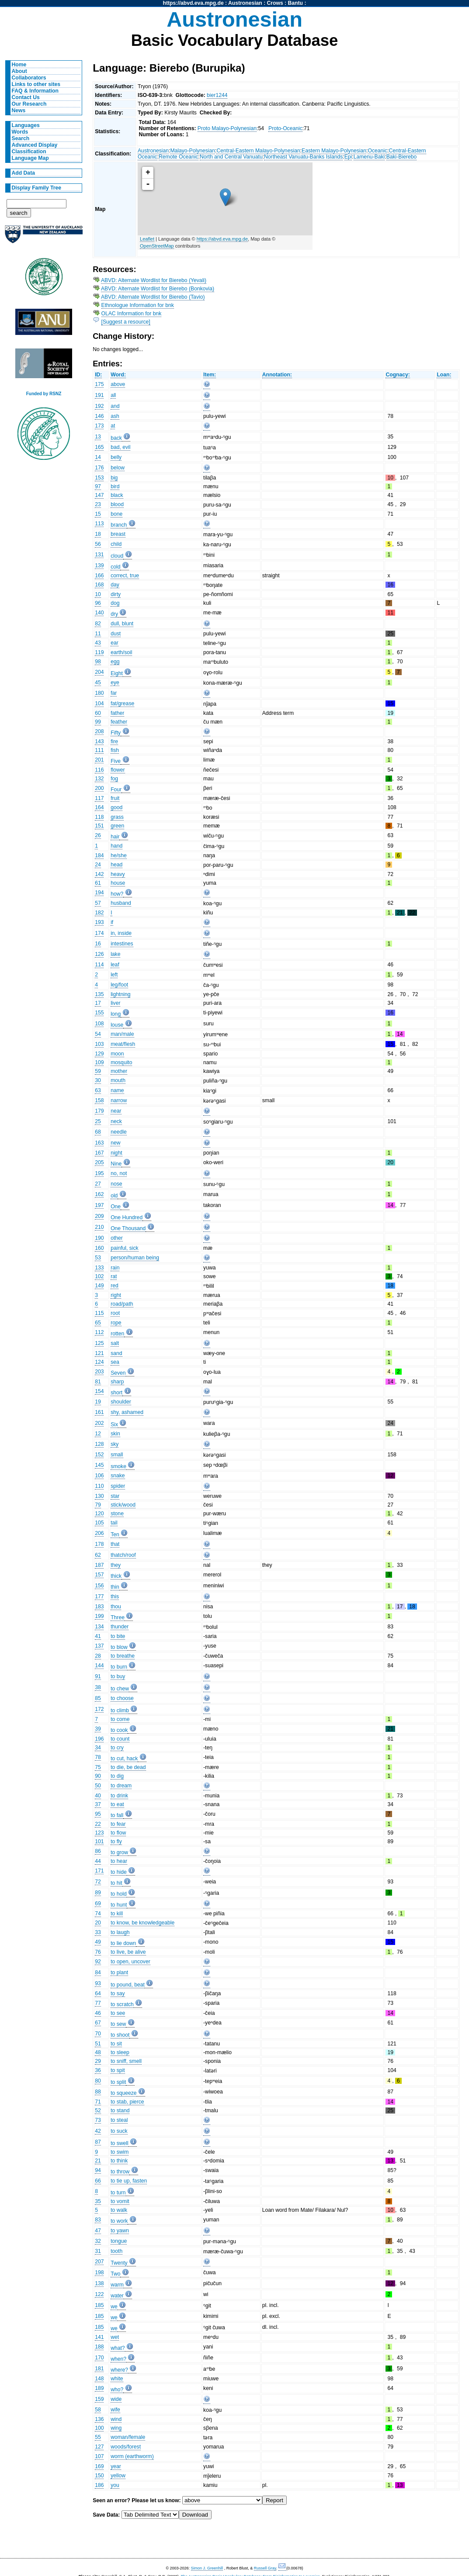 The width and height of the screenshot is (469, 2576). What do you see at coordinates (98, 835) in the screenshot?
I see `26` at bounding box center [98, 835].